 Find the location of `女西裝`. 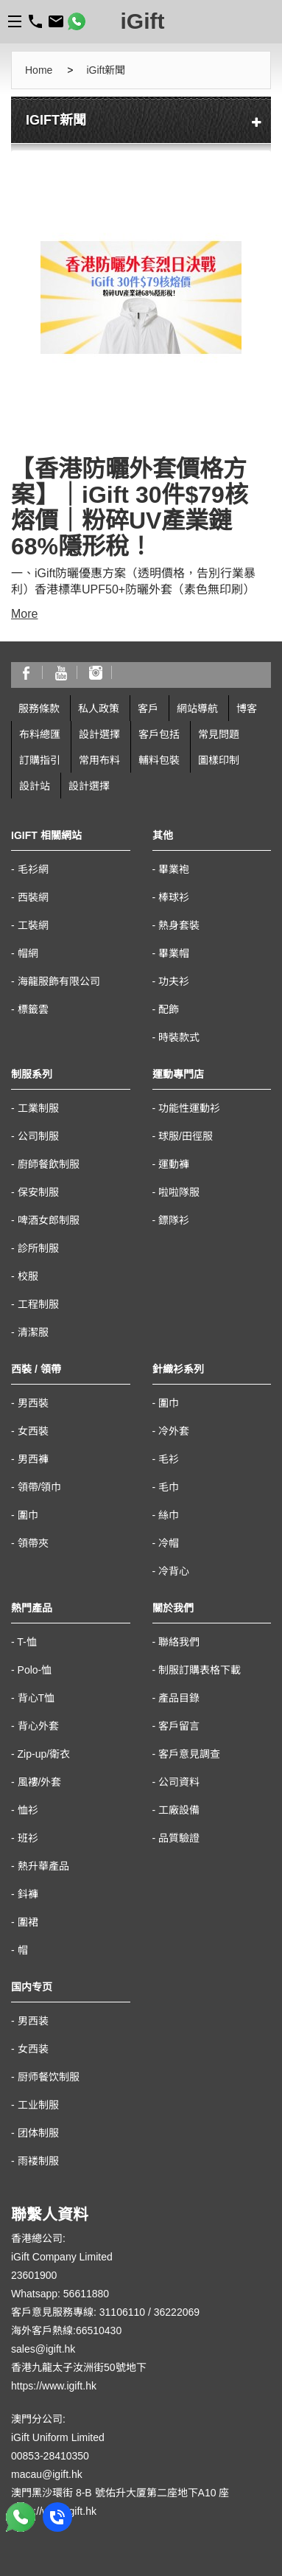

女西裝 is located at coordinates (33, 1431).